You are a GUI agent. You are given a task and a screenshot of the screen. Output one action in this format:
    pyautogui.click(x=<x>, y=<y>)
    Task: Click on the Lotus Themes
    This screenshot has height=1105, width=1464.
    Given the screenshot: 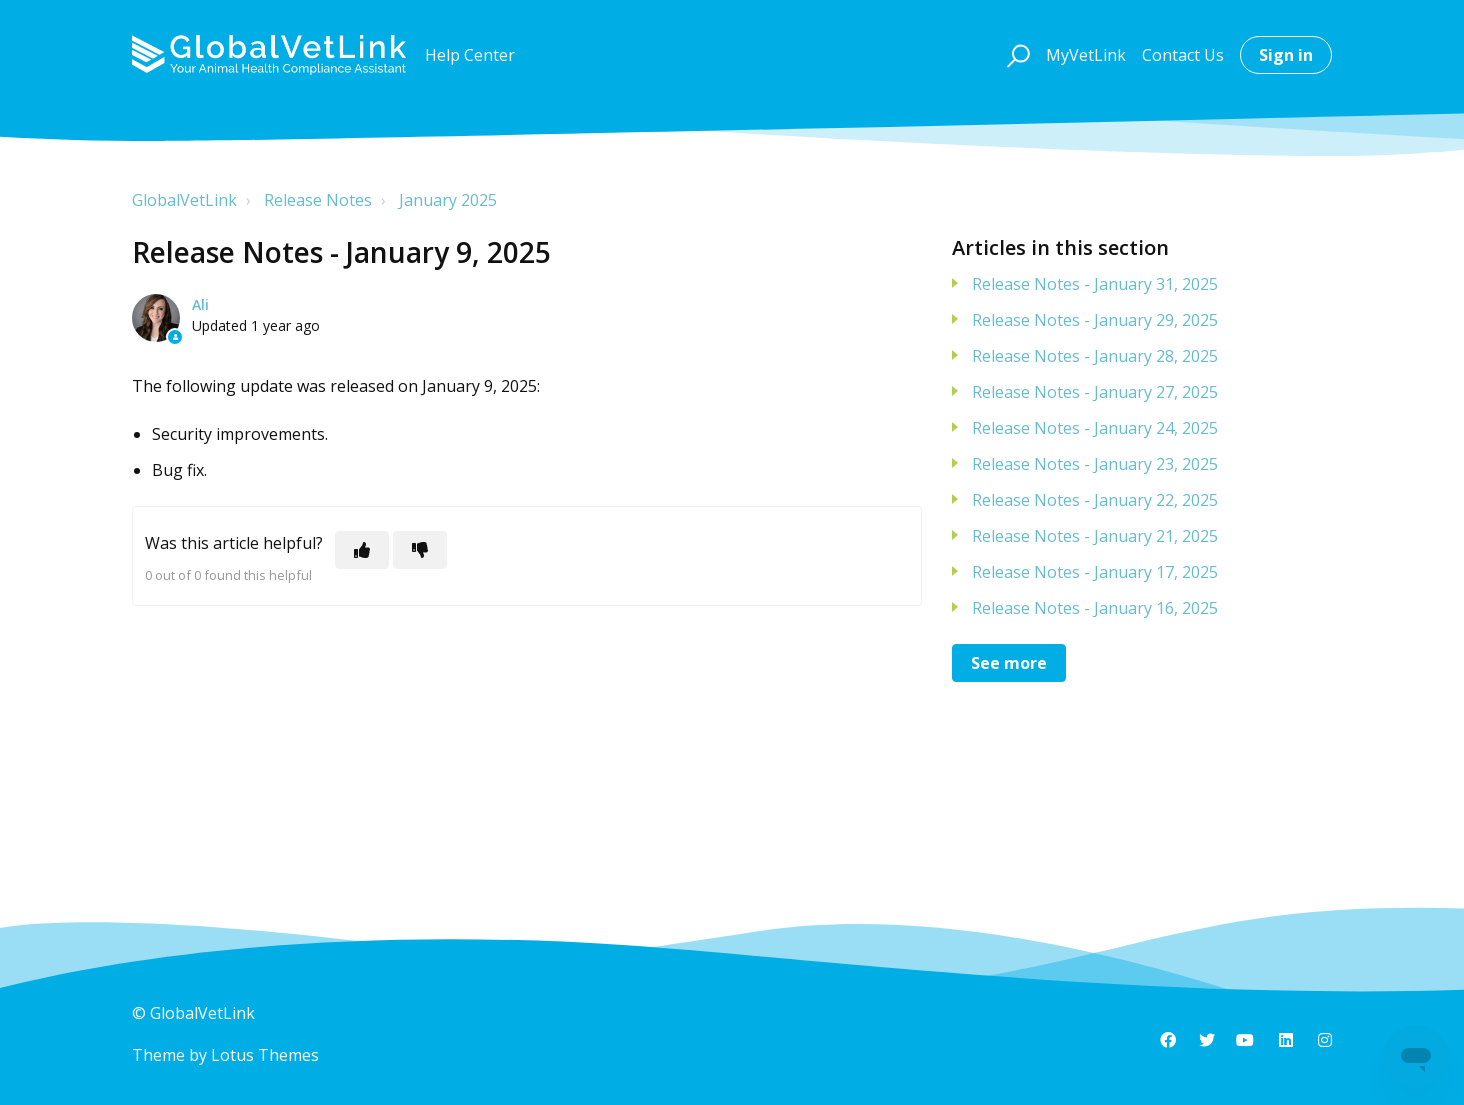 What is the action you would take?
    pyautogui.click(x=265, y=1055)
    